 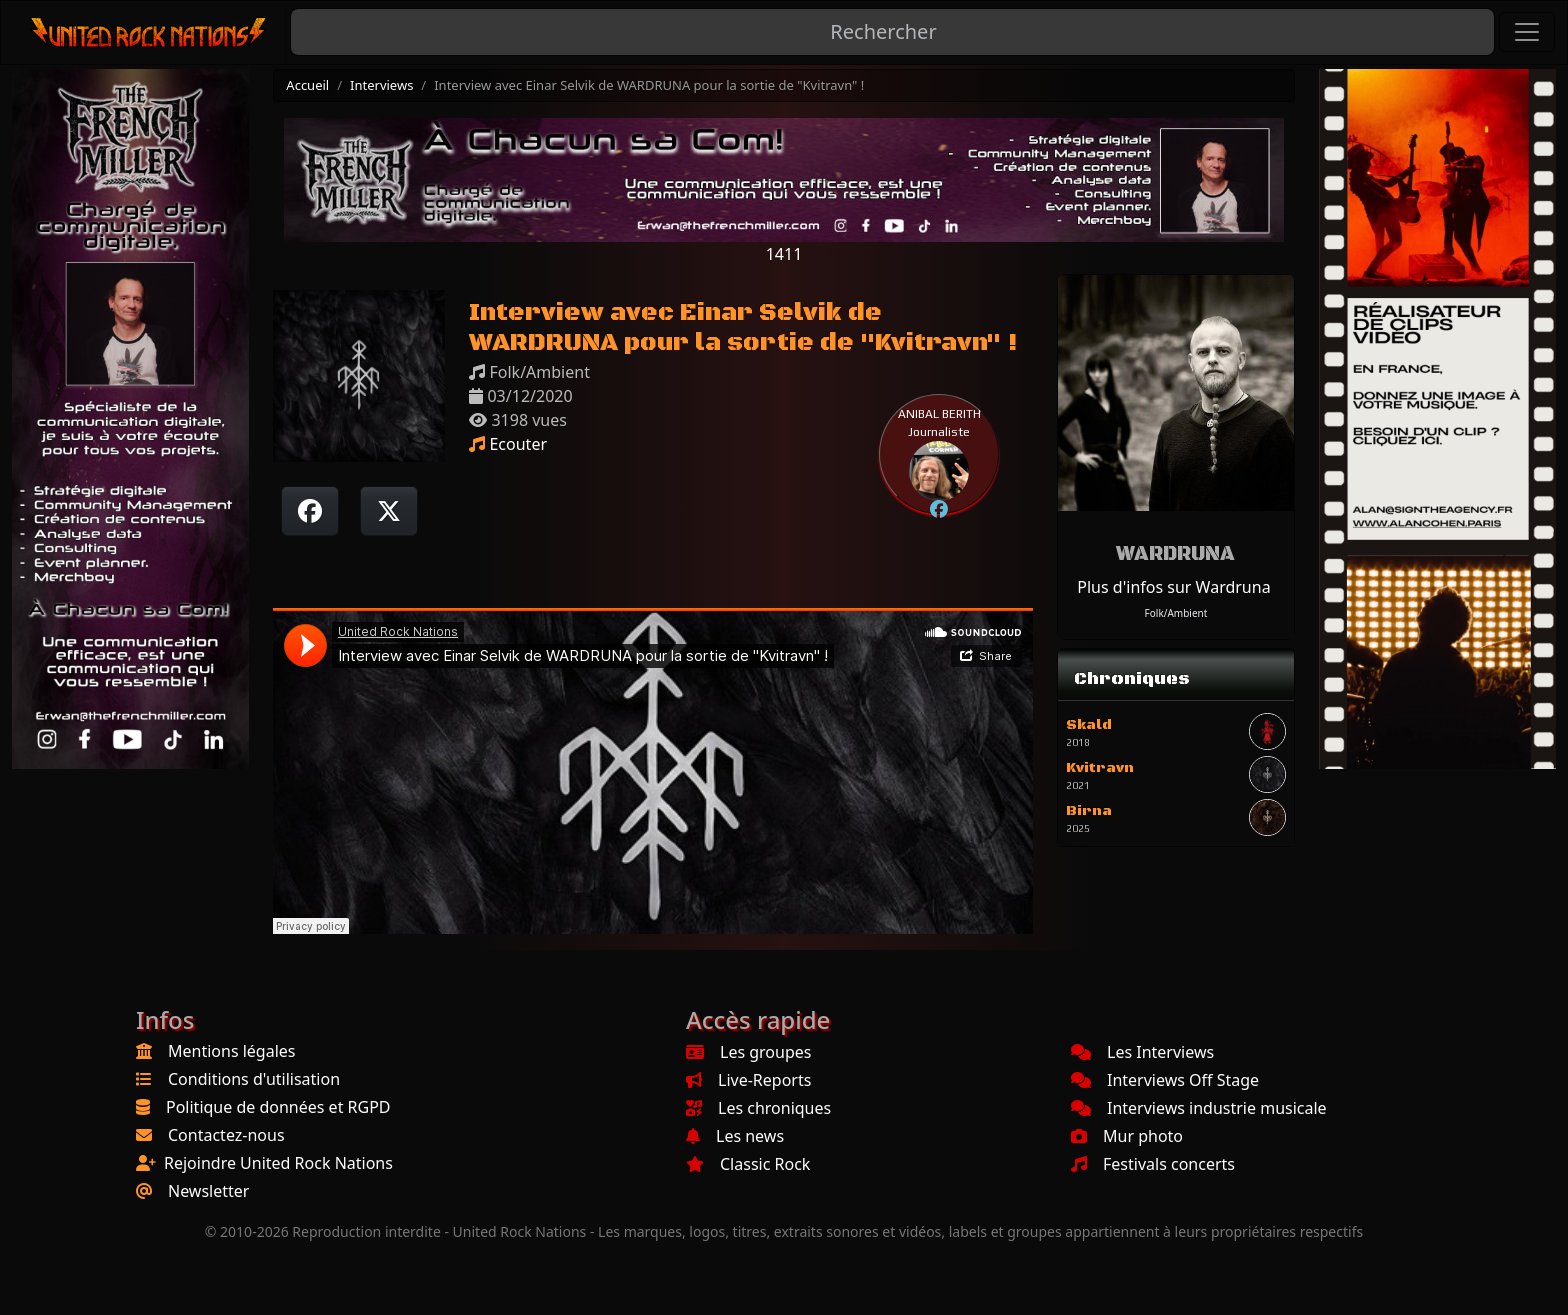 What do you see at coordinates (1527, 32) in the screenshot?
I see `[Toggle navigation]` at bounding box center [1527, 32].